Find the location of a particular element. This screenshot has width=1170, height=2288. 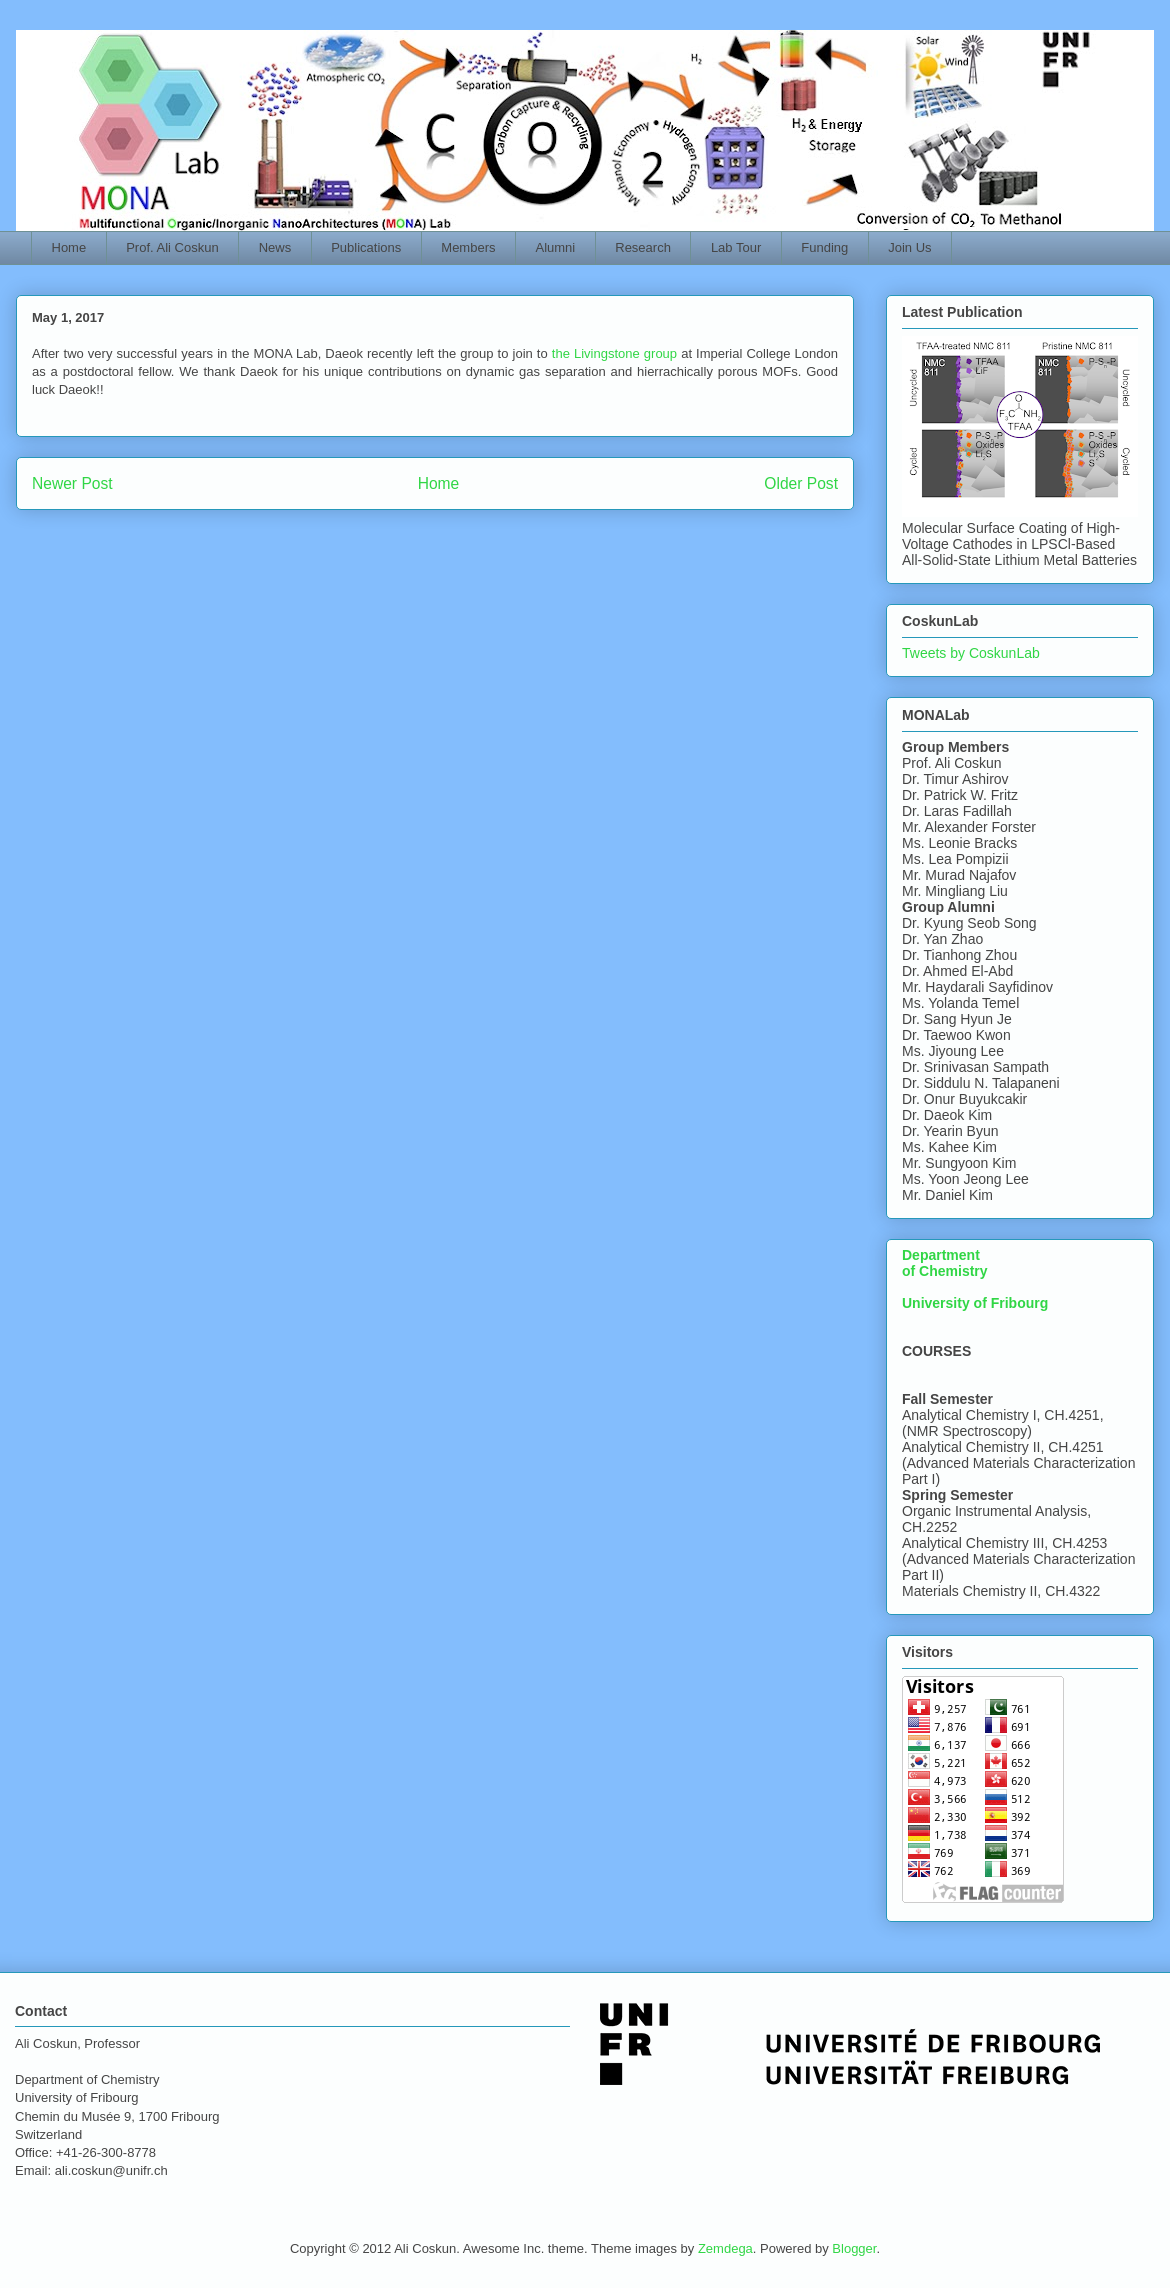

Research is located at coordinates (643, 247).